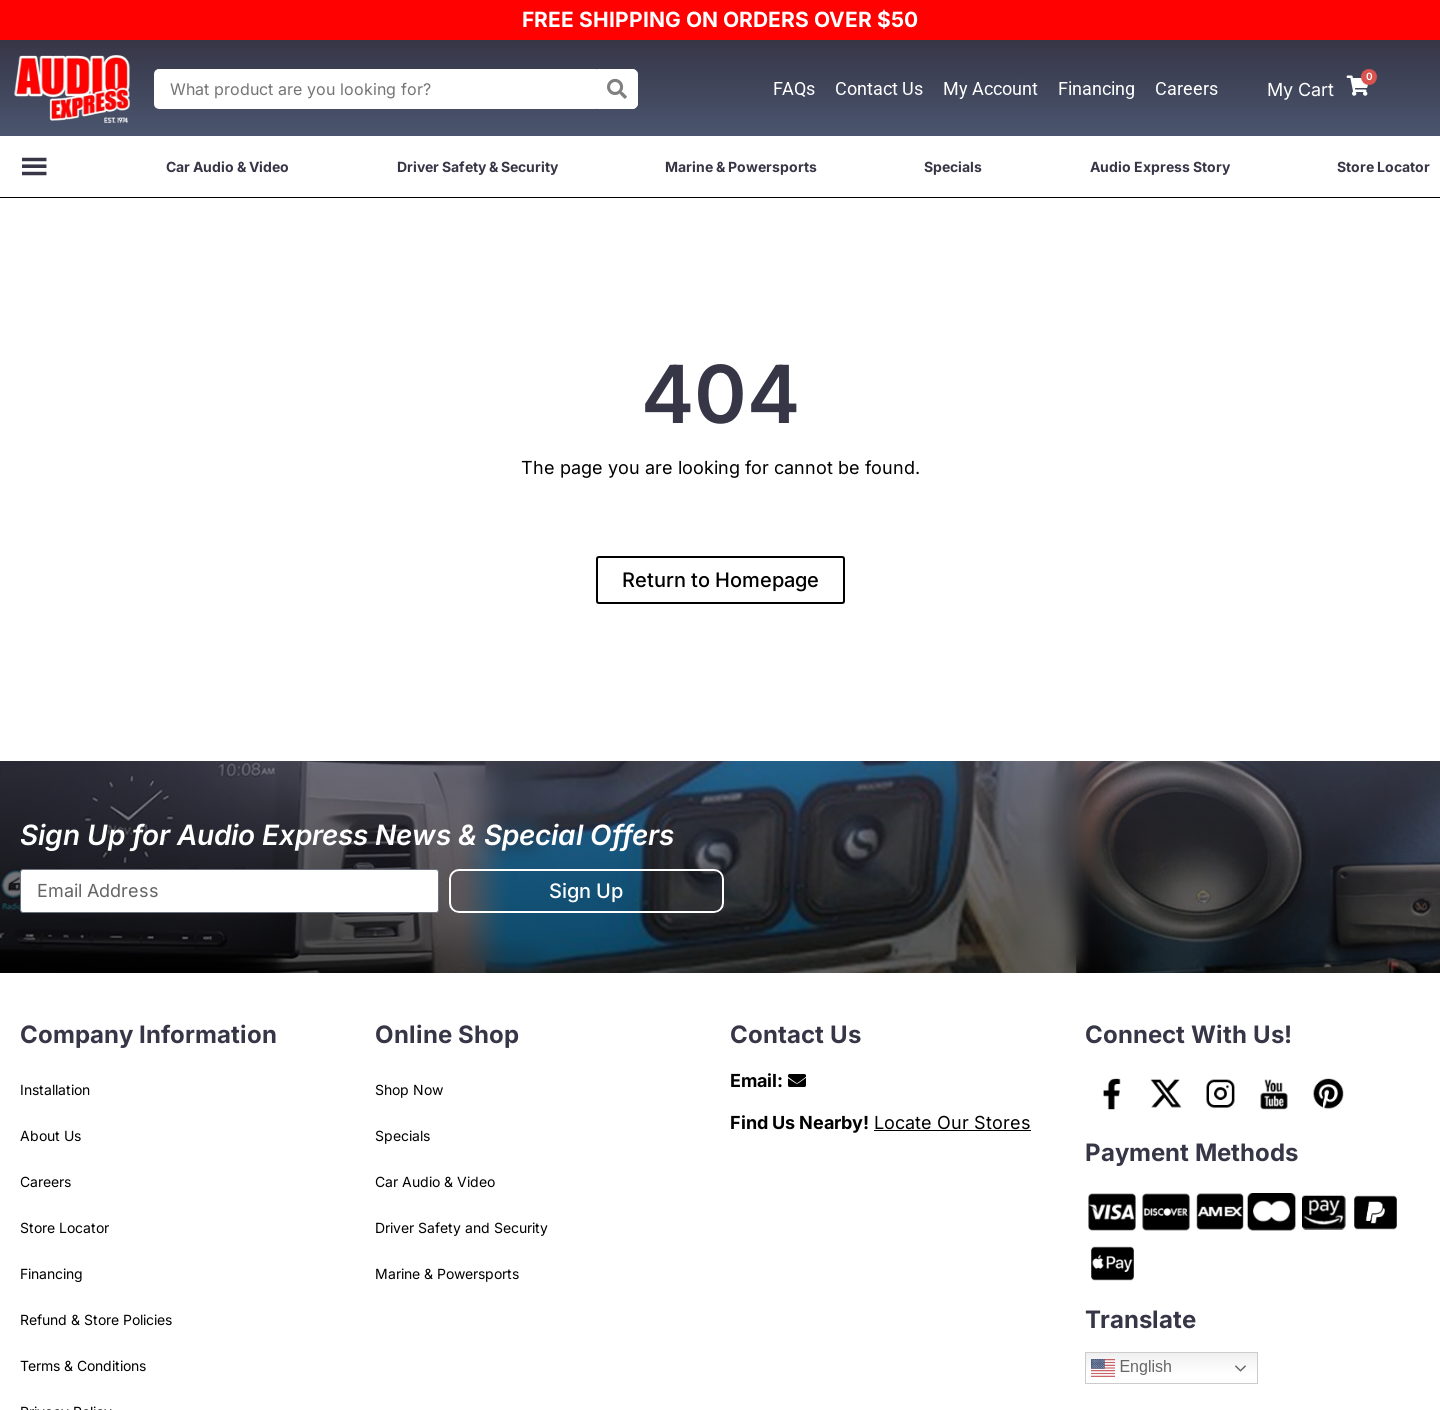 This screenshot has height=1410, width=1440. Describe the element at coordinates (96, 1319) in the screenshot. I see `Refund & Store Policies` at that location.